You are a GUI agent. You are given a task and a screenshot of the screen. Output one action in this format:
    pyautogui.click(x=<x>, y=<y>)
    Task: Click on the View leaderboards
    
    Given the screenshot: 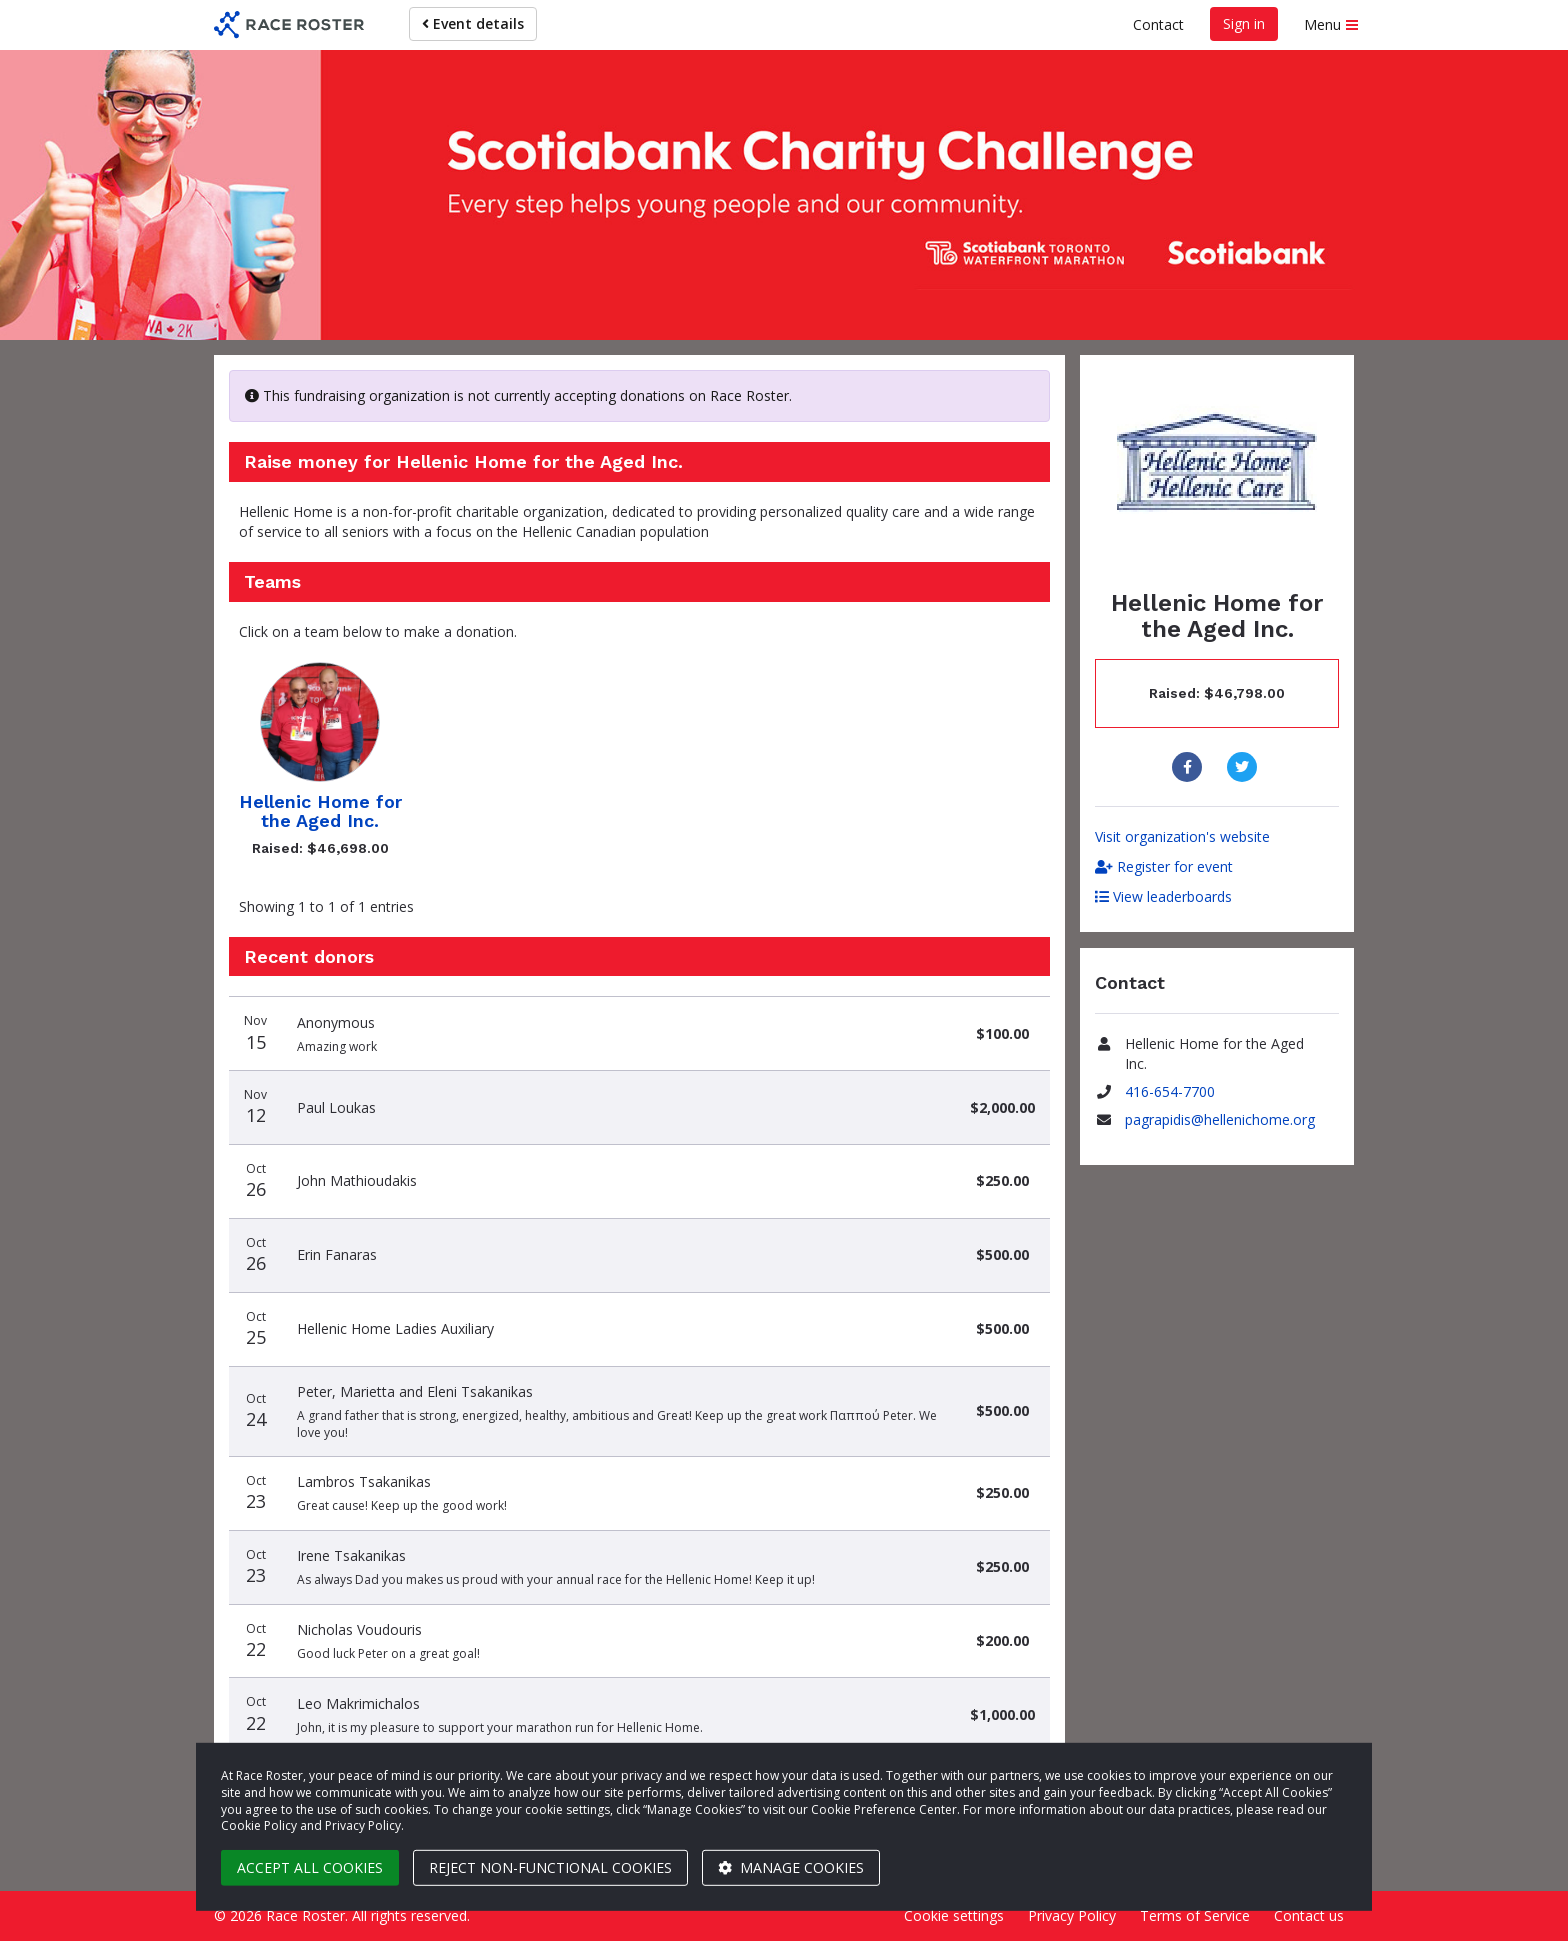 What is the action you would take?
    pyautogui.click(x=1163, y=896)
    